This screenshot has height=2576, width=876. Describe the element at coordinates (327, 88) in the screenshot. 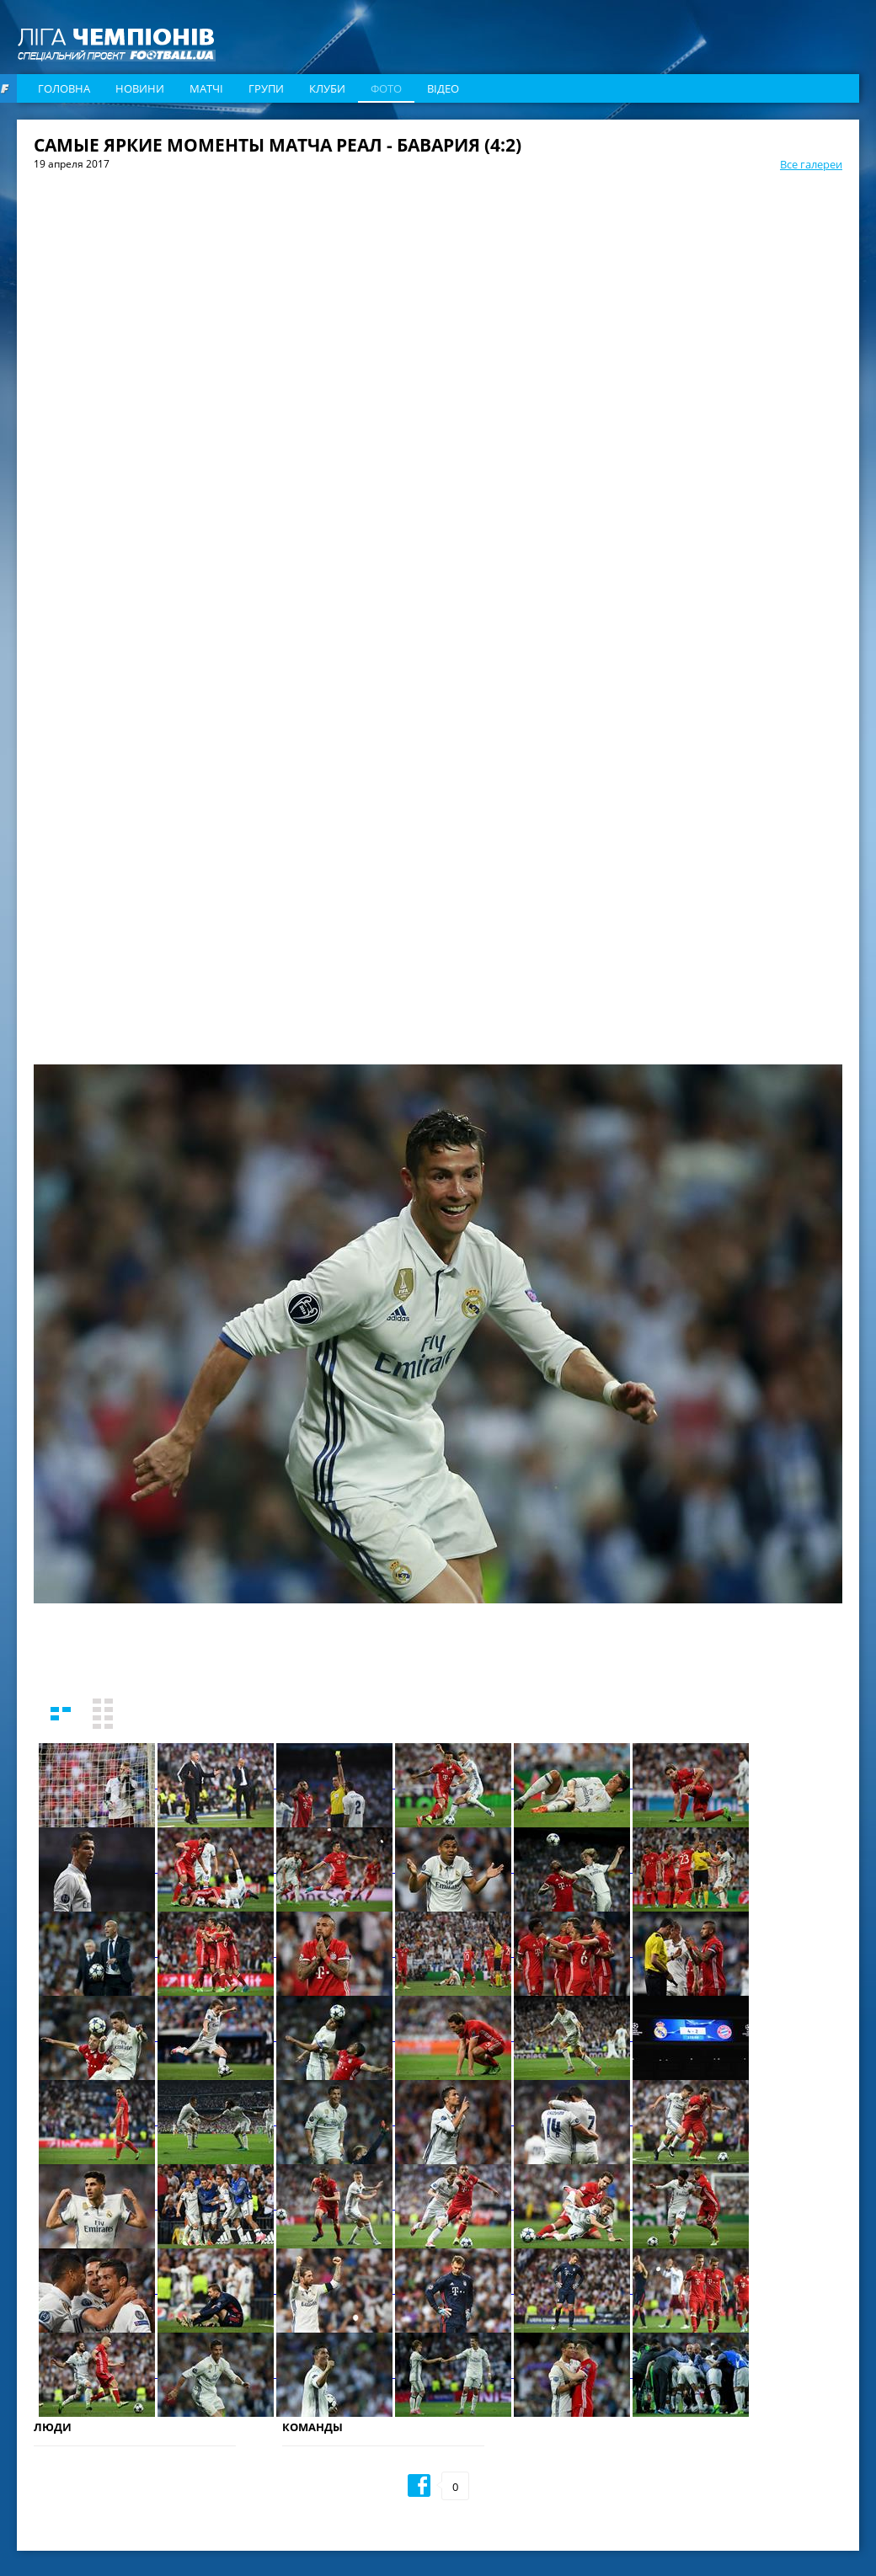

I see `Клуби` at that location.